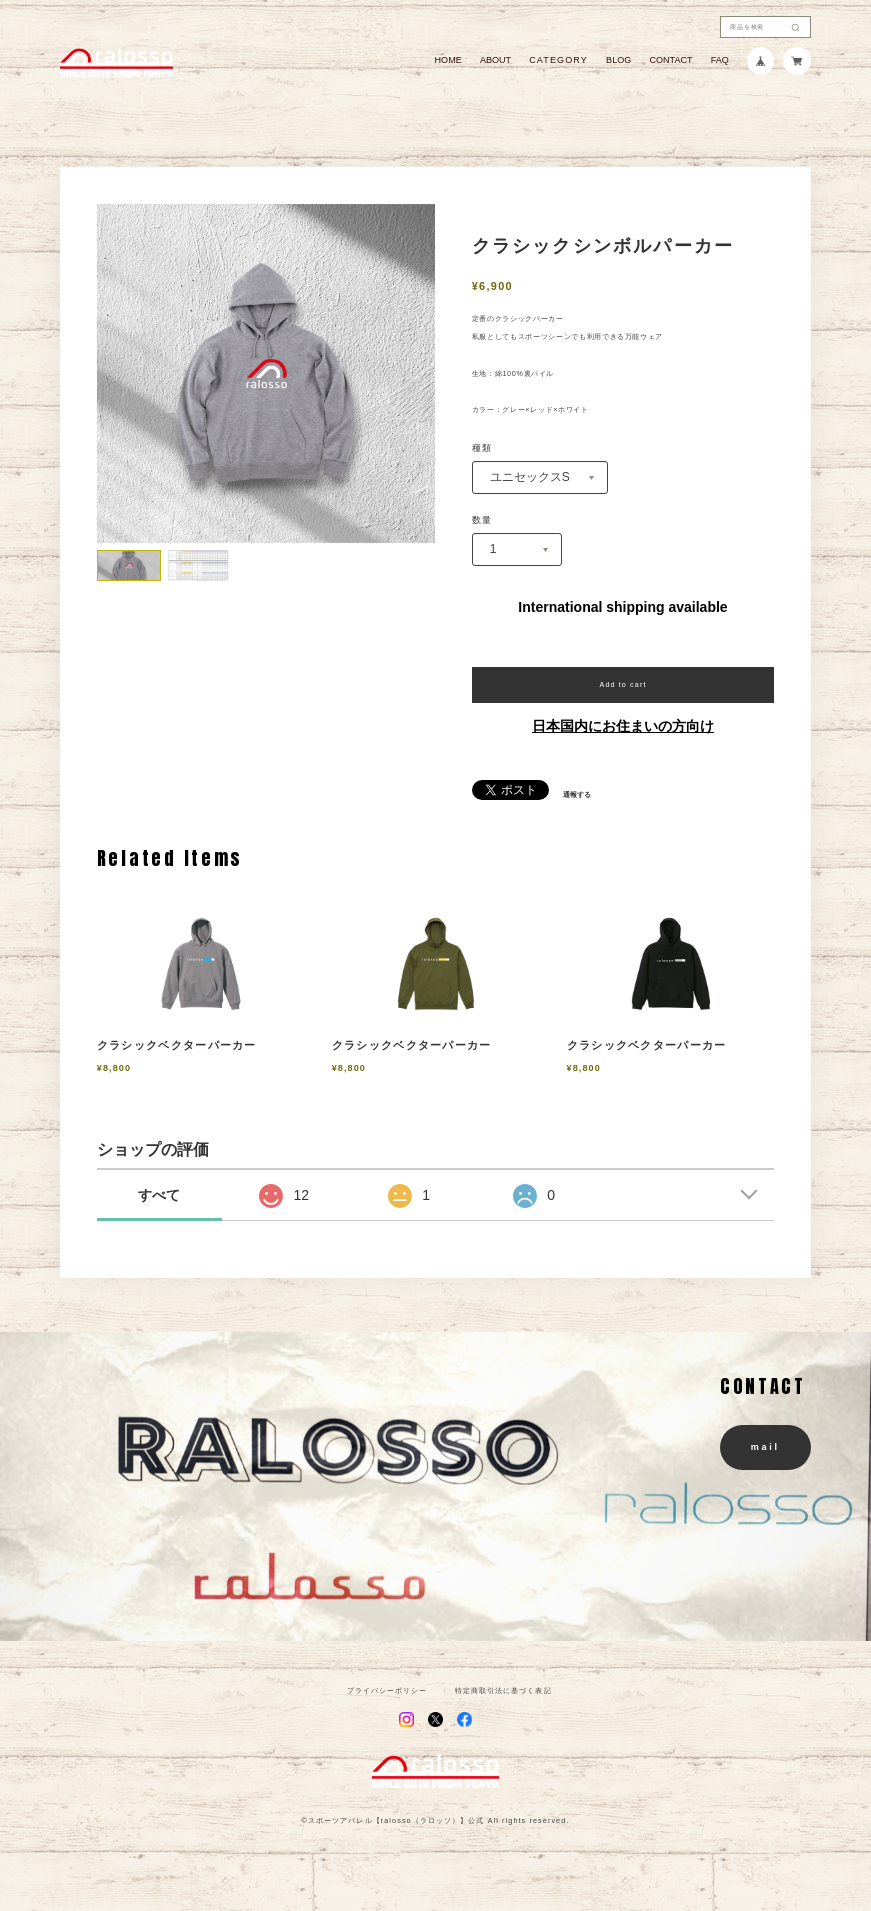  I want to click on FAQ, so click(720, 60).